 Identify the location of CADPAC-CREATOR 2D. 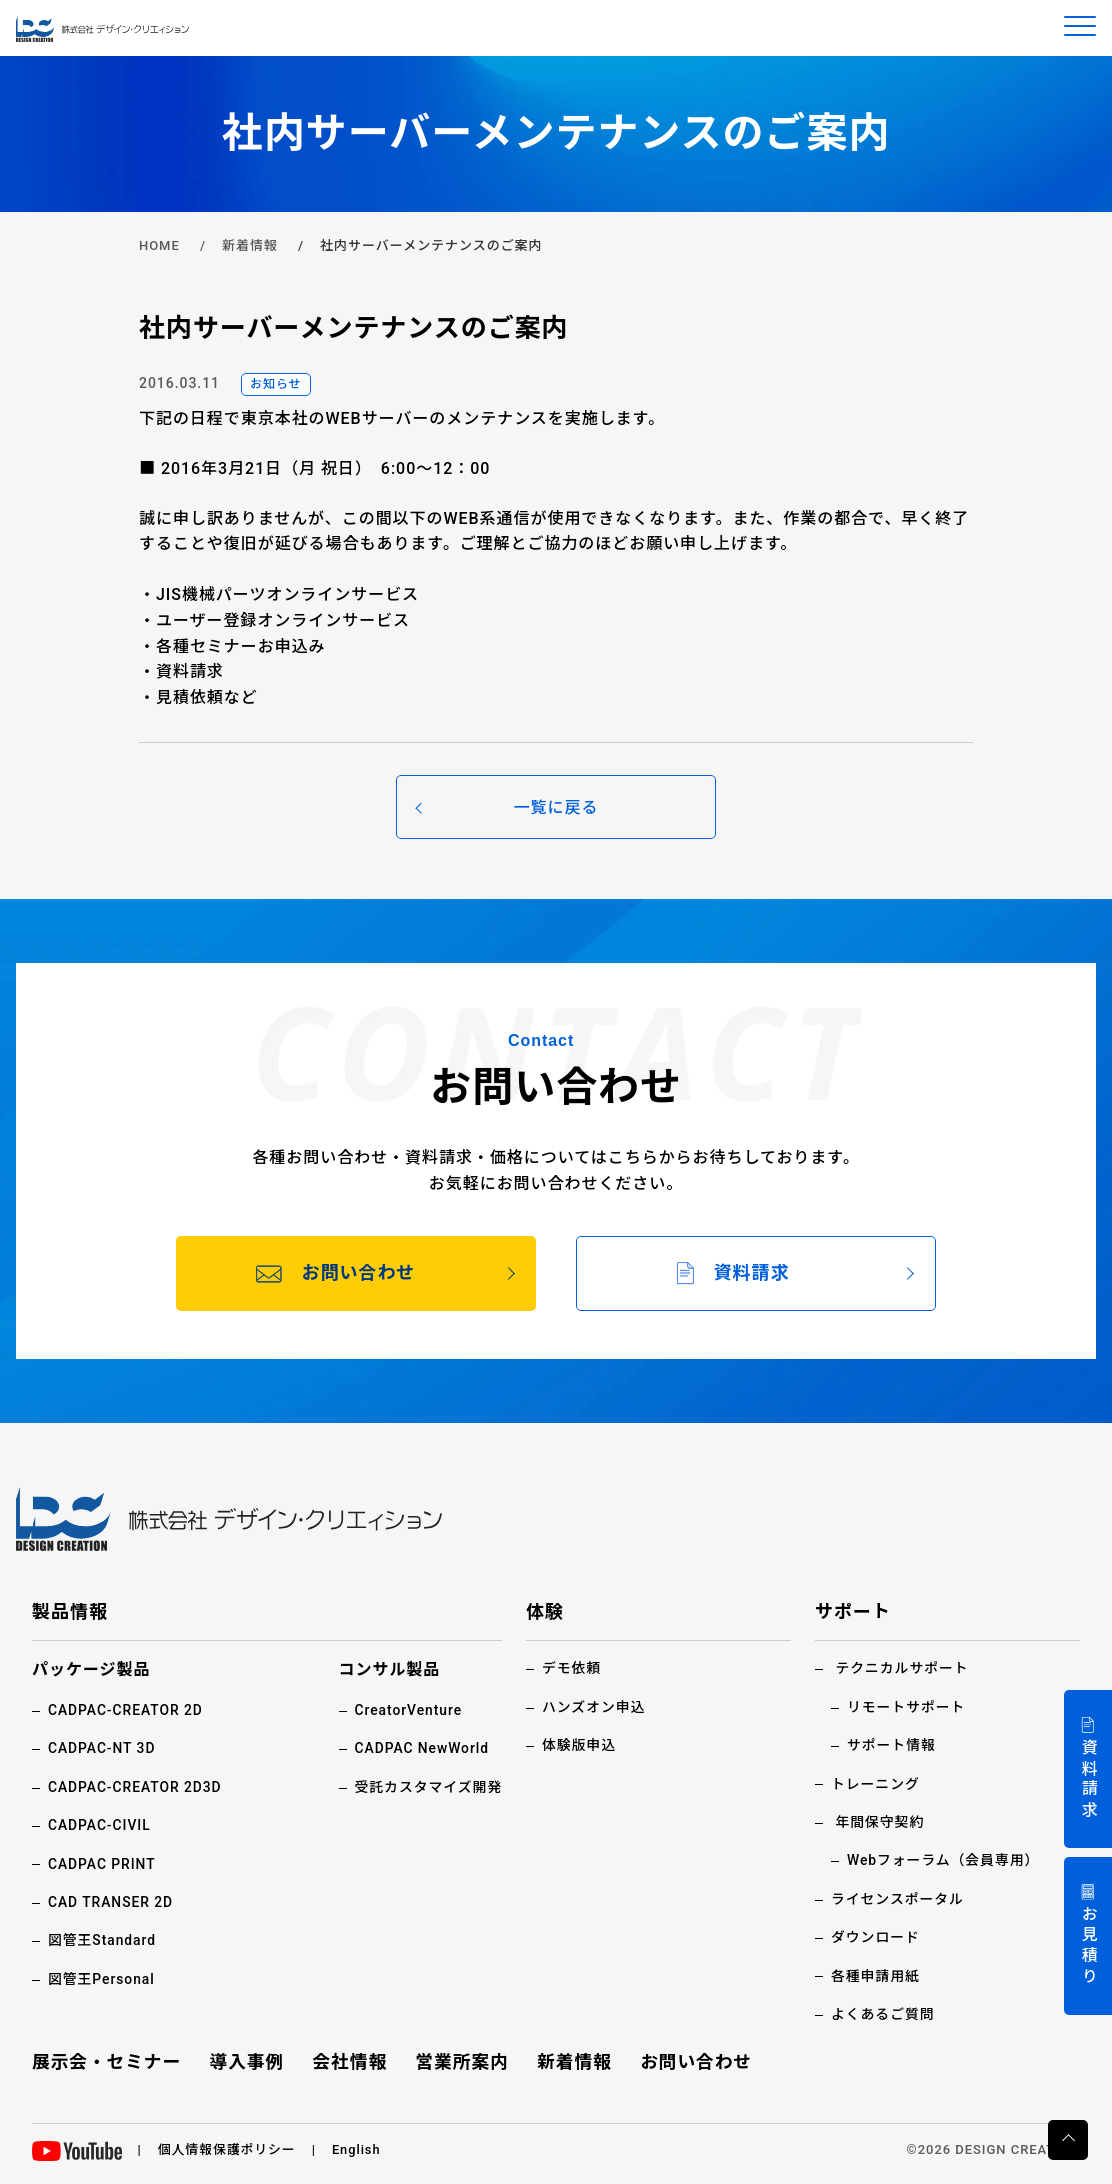
(126, 1710).